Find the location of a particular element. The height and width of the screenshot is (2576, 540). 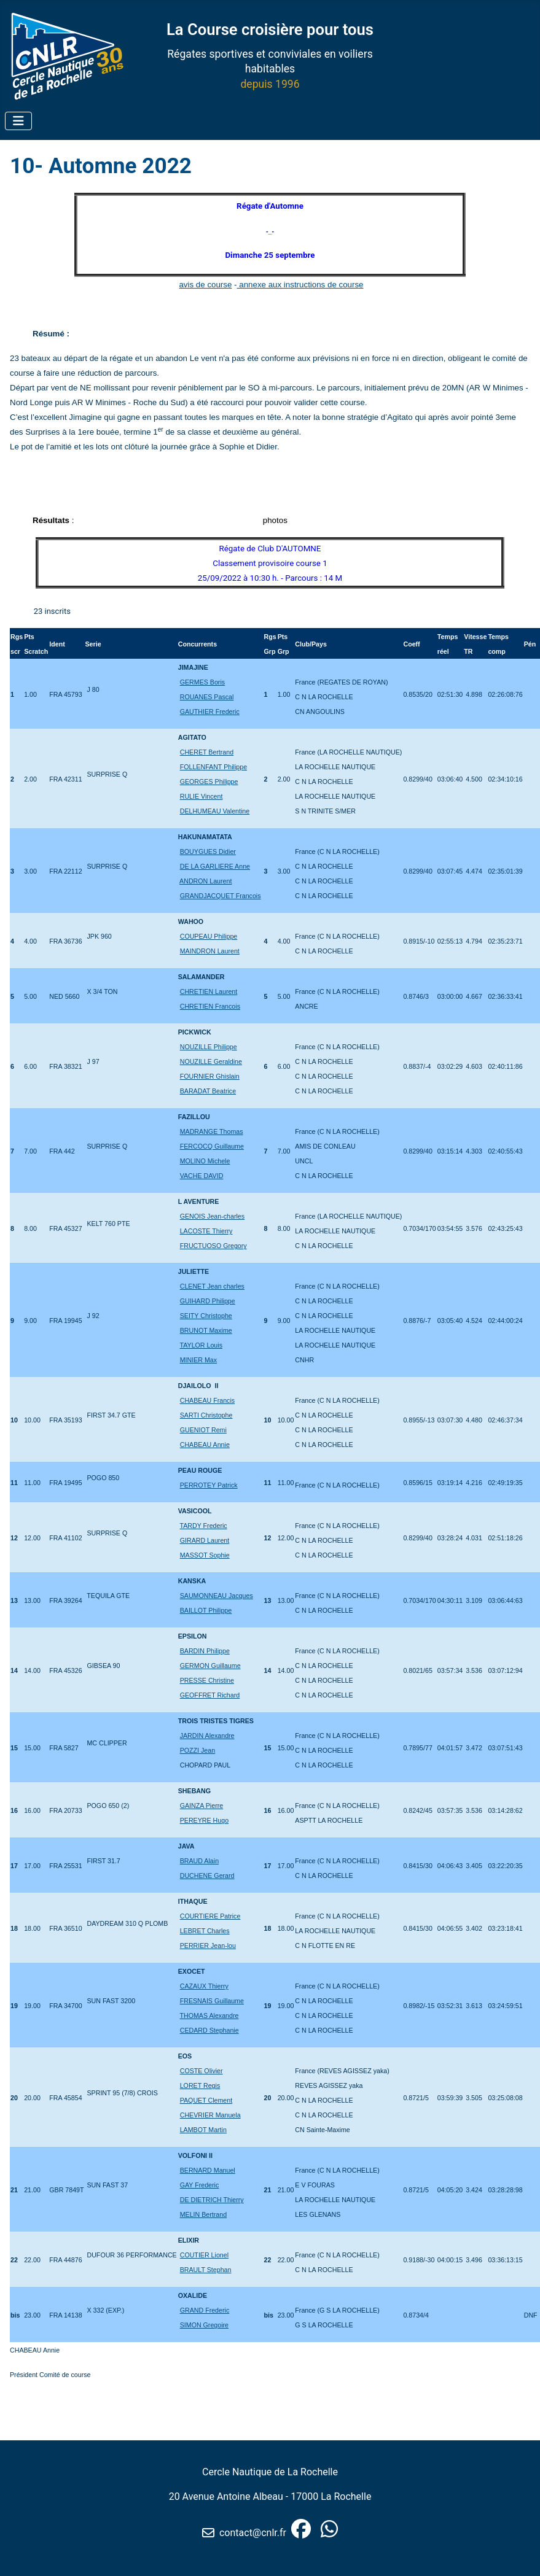

SAUMONNEAU Jacques is located at coordinates (216, 1595).